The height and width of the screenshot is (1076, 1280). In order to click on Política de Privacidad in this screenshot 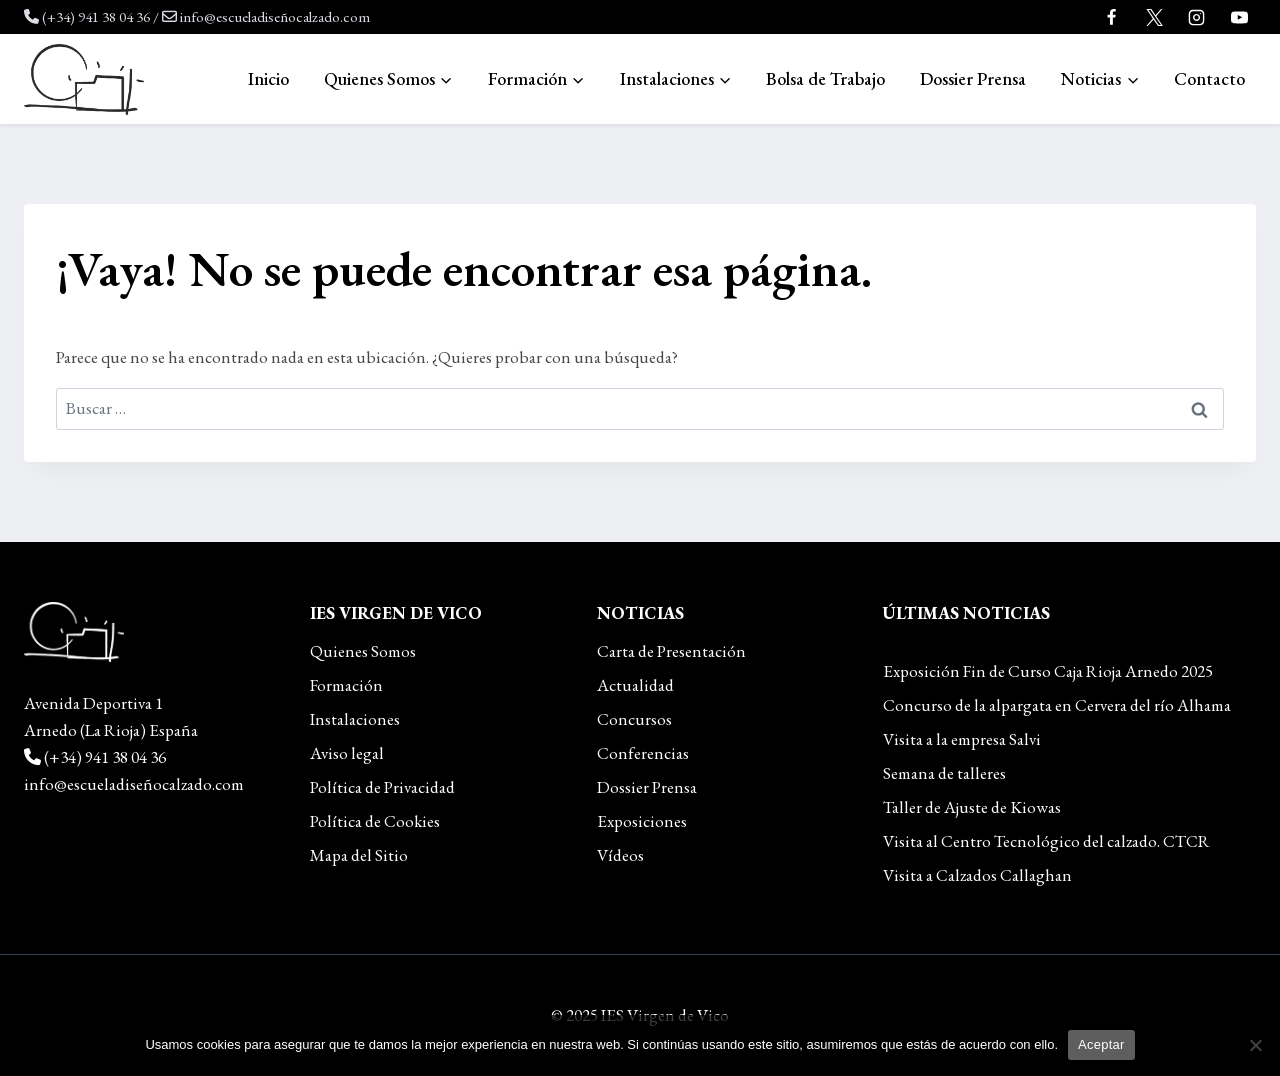, I will do `click(382, 787)`.